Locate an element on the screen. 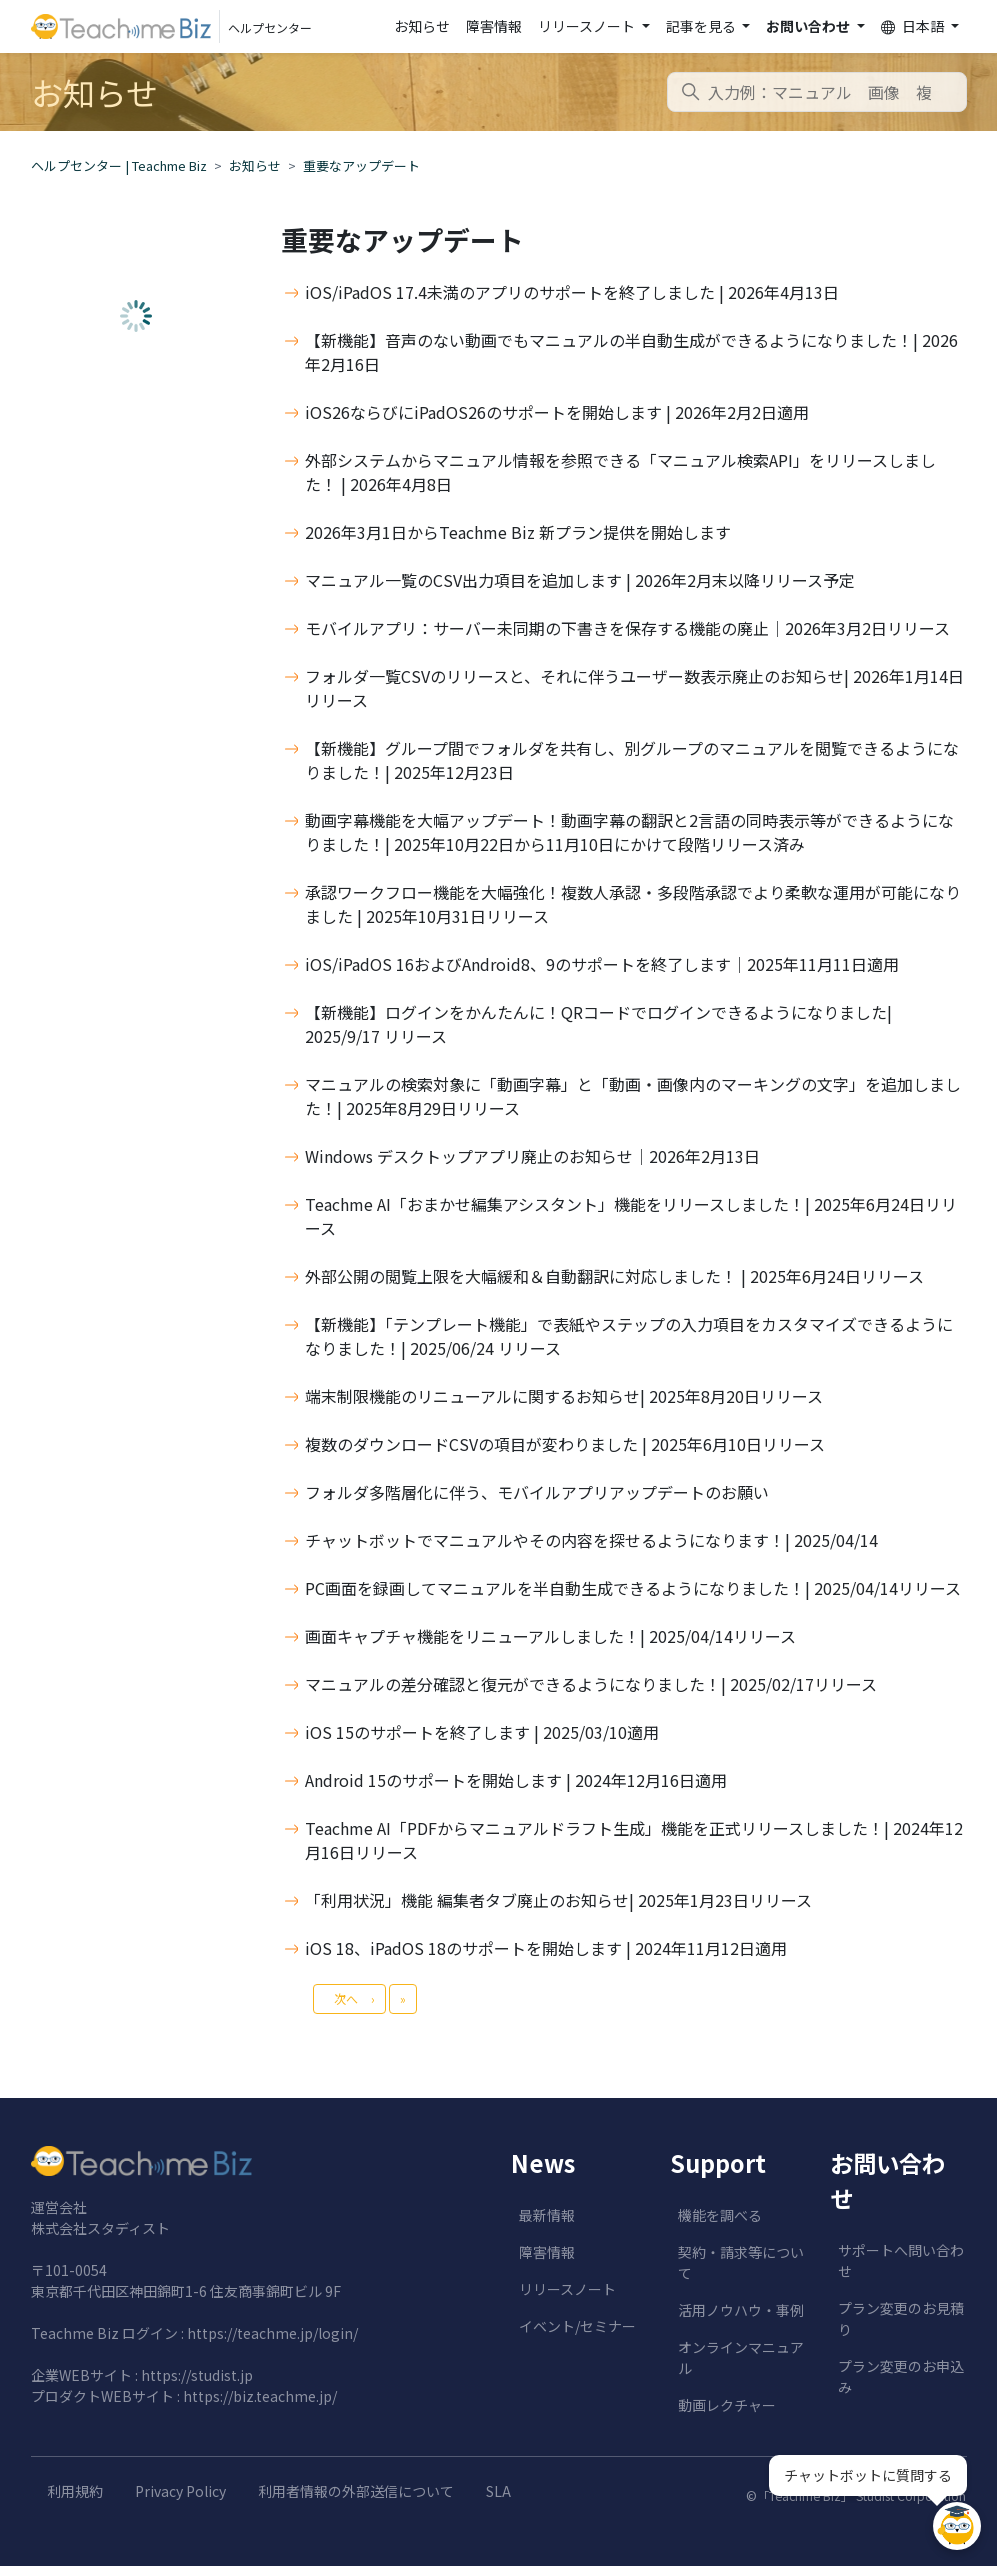 The image size is (997, 2566). 重要なアップデート is located at coordinates (361, 165).